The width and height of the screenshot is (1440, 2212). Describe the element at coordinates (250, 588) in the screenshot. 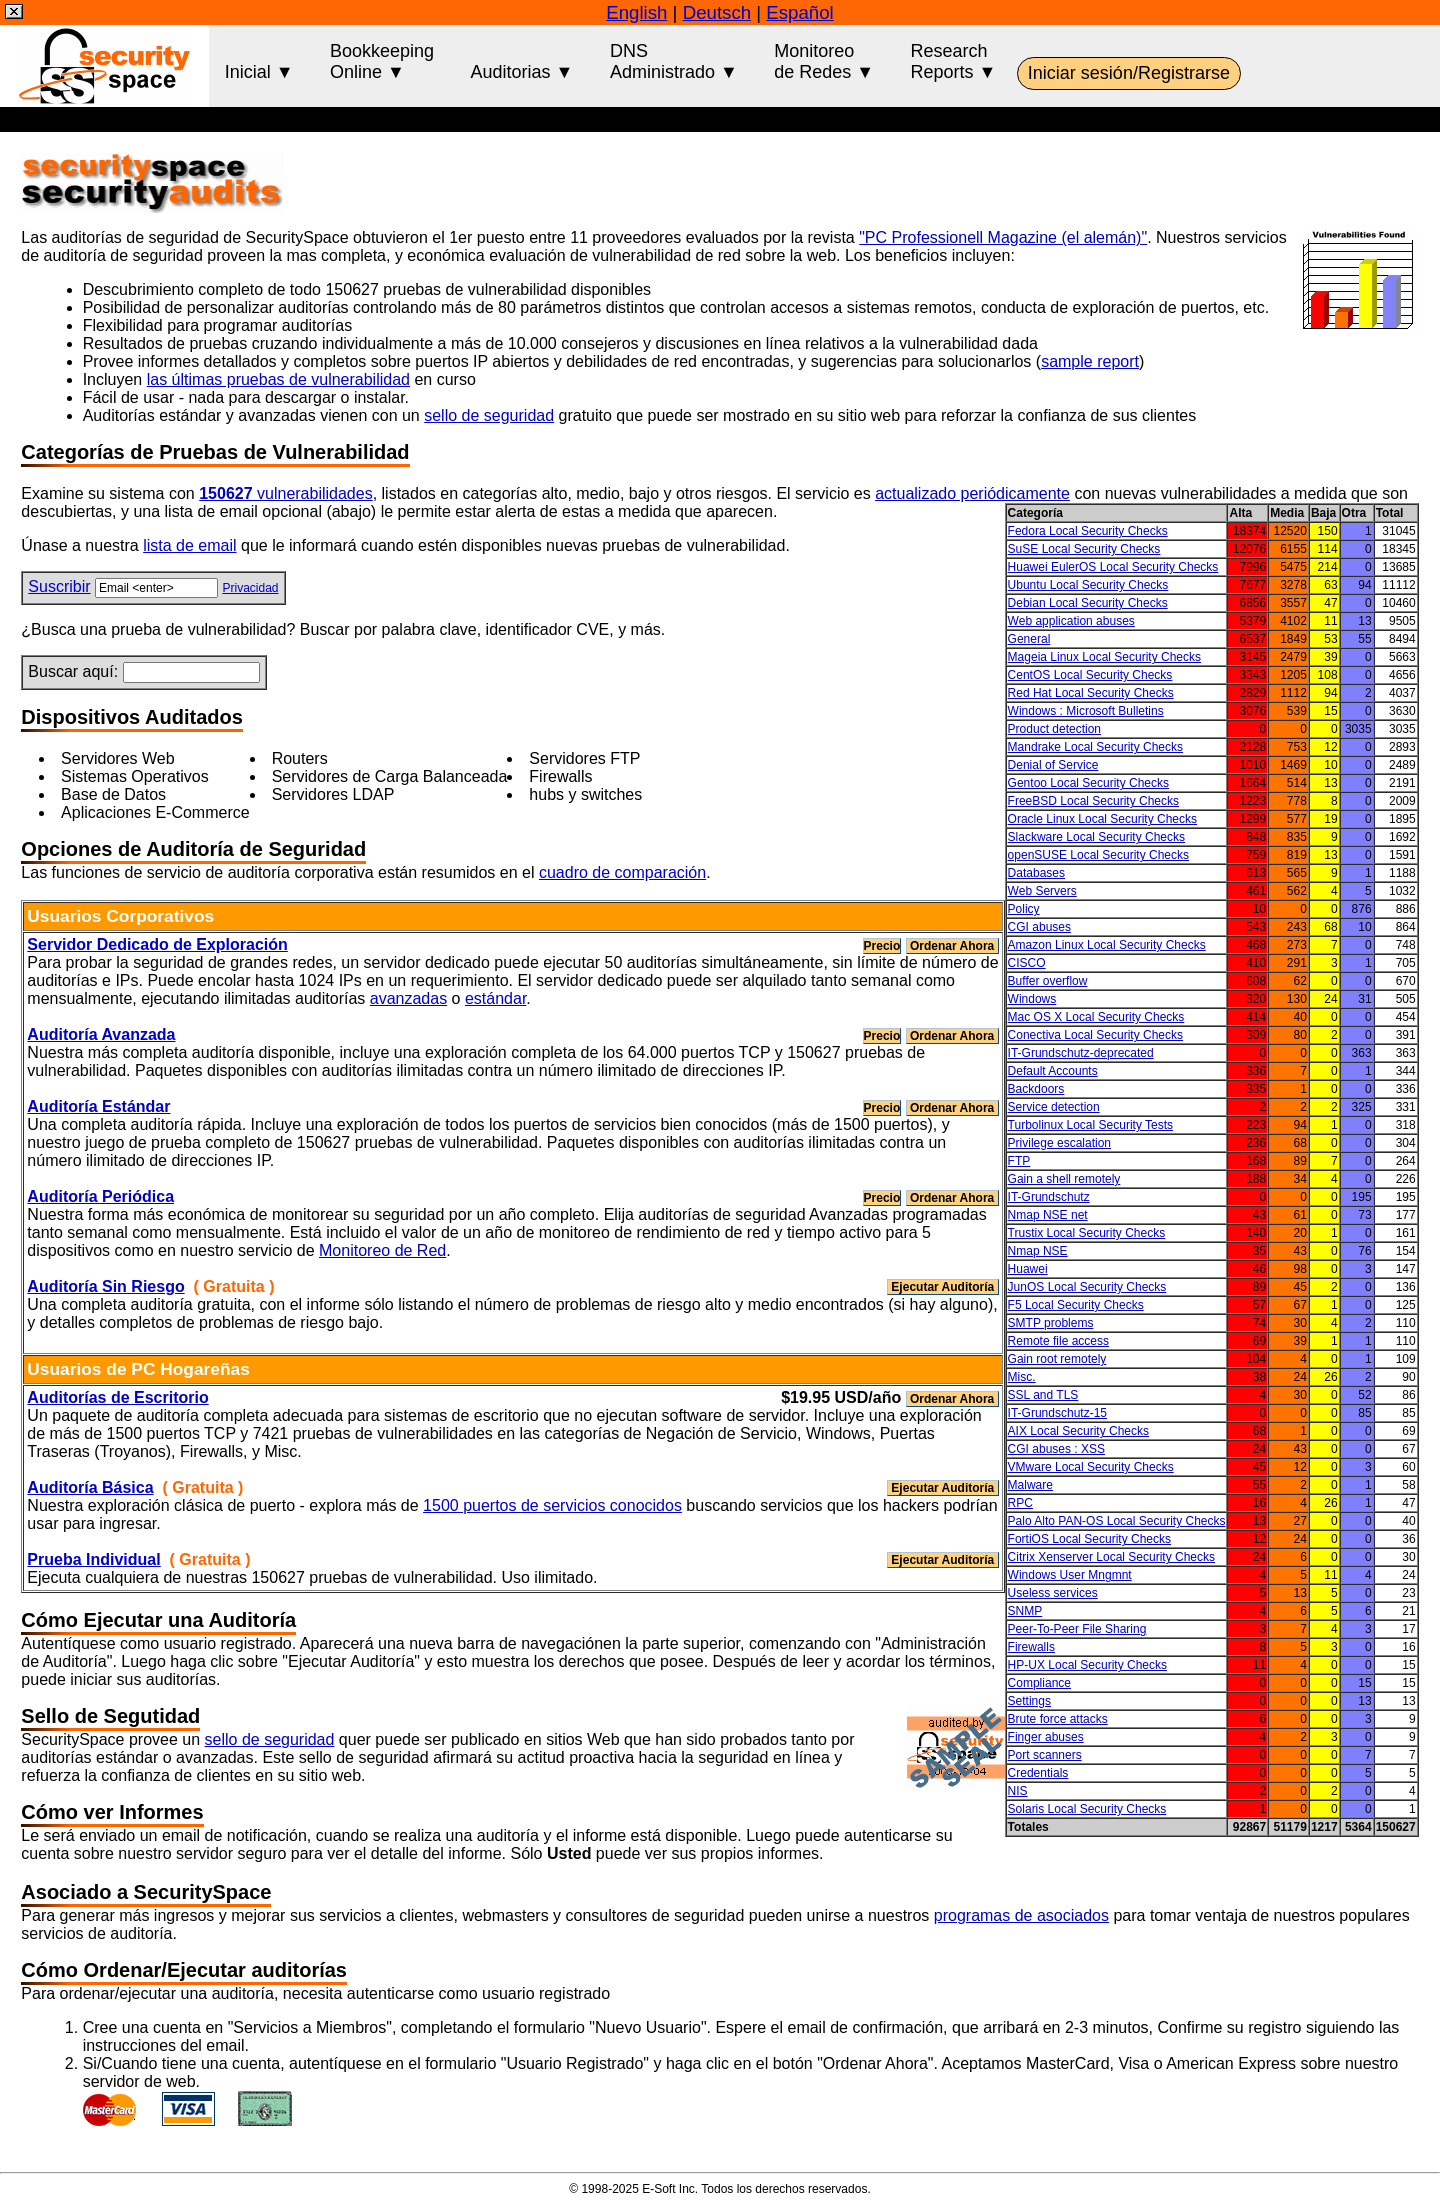

I see `Privacidad` at that location.